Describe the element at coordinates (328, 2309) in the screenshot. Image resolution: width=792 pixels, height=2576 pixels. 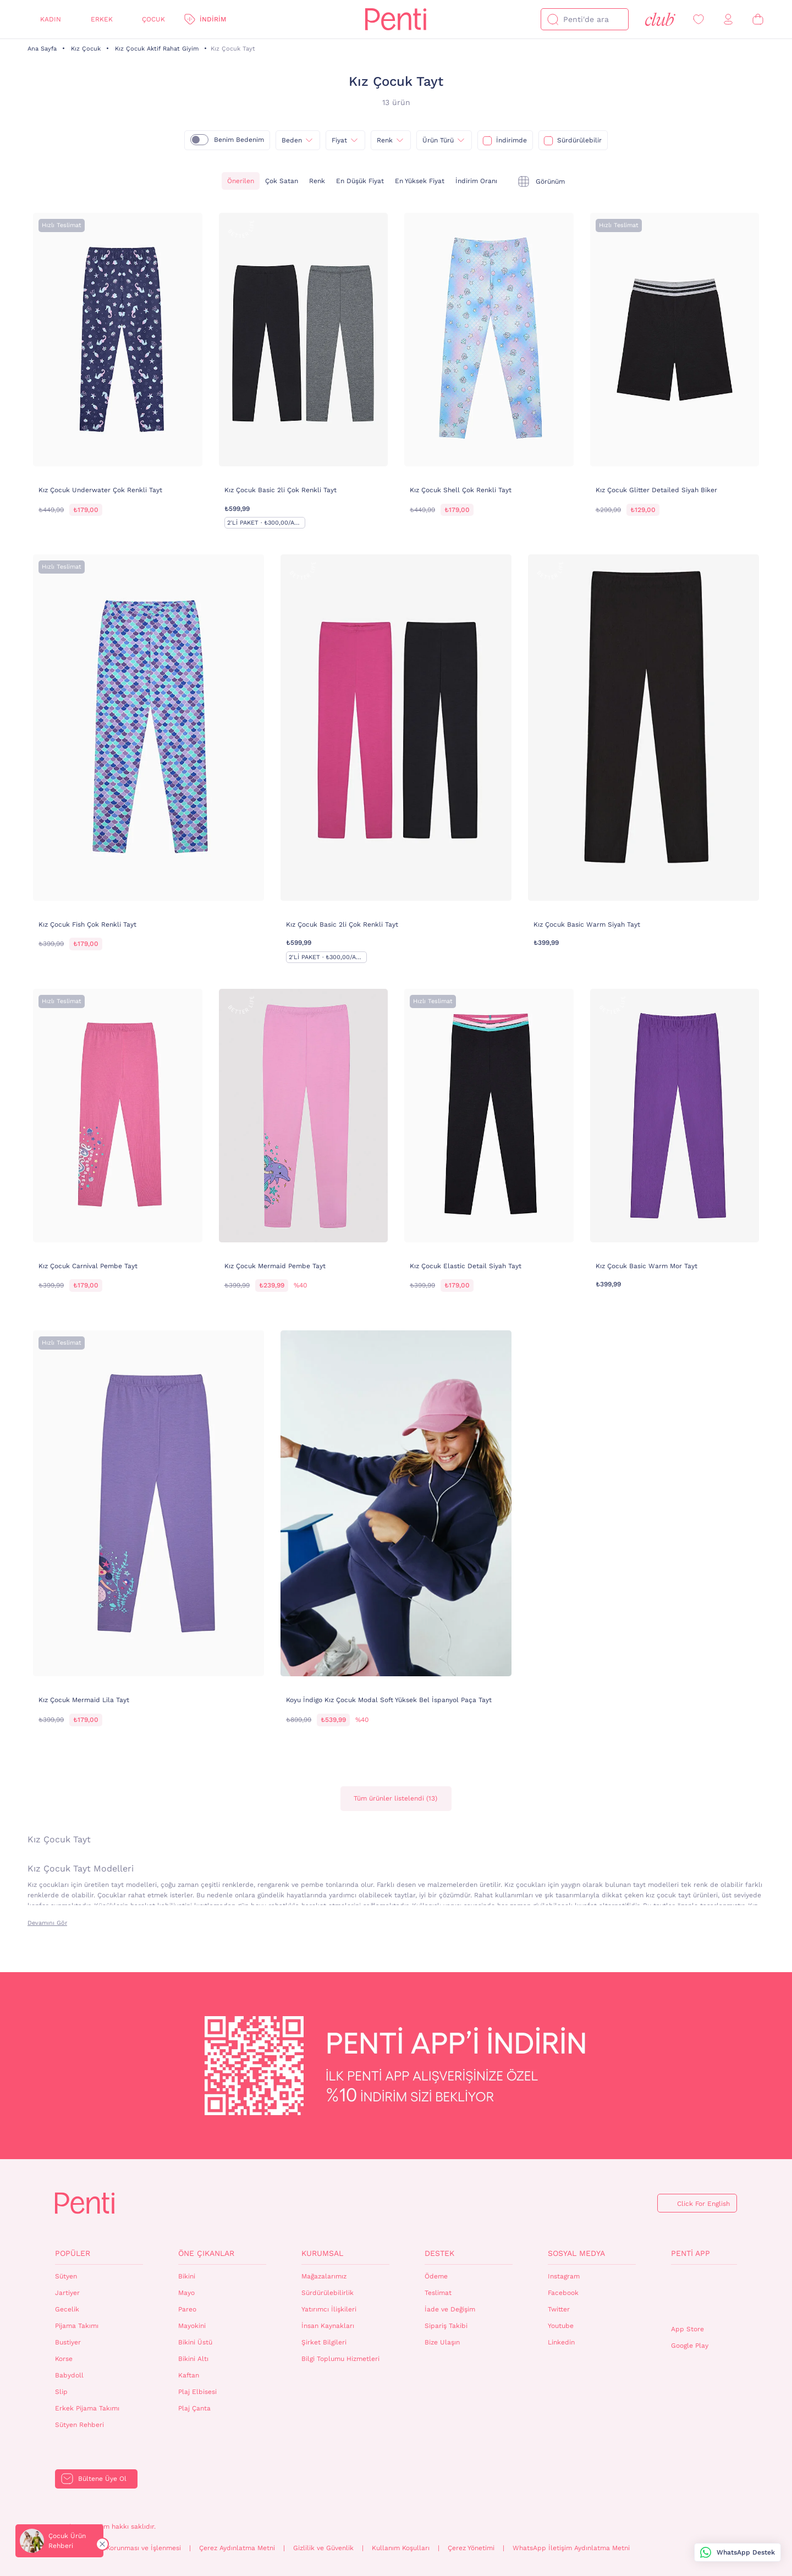
I see `Yatırımcı İlişkileri` at that location.